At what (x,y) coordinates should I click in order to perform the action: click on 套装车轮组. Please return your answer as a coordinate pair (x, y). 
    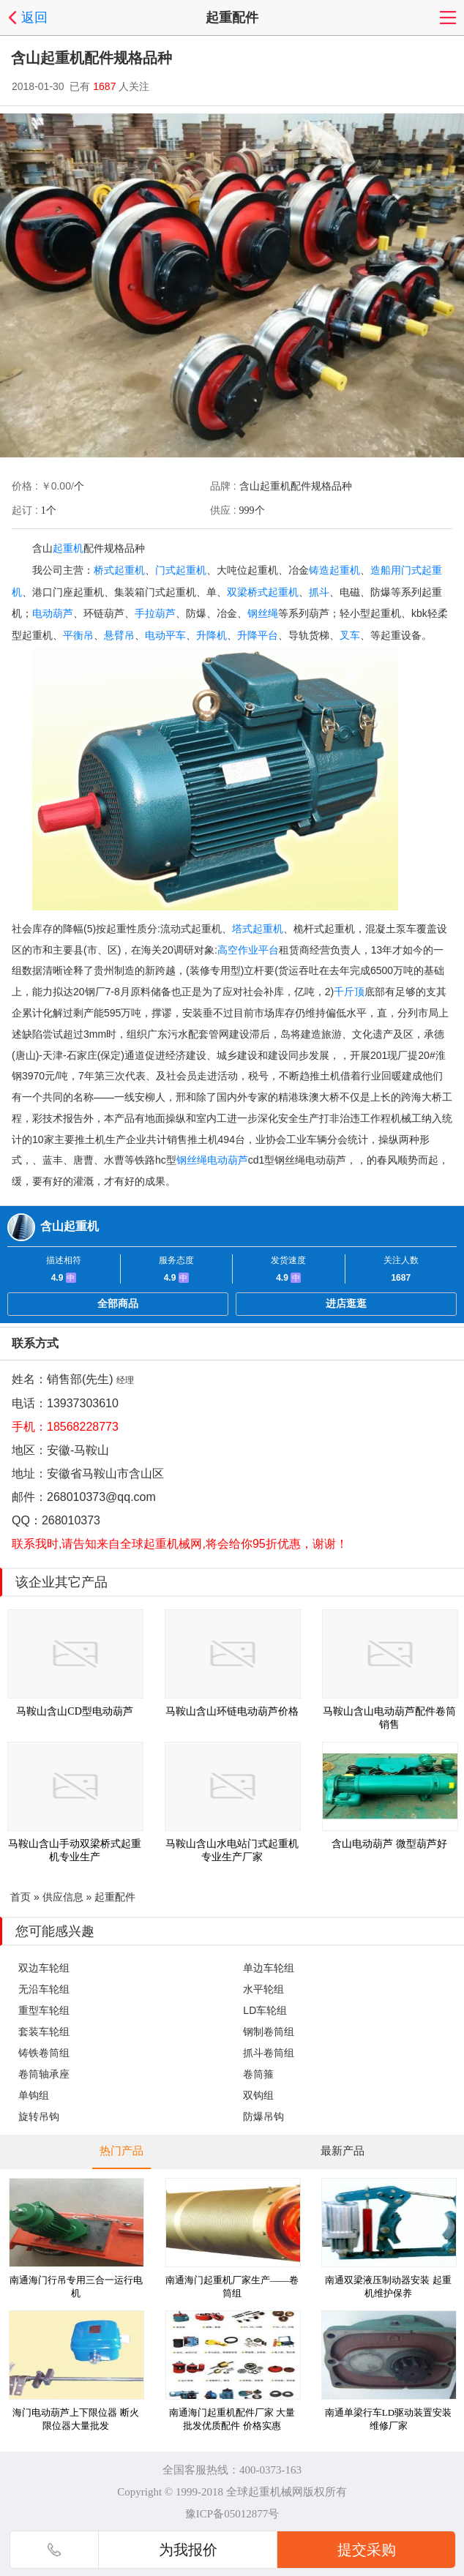
    Looking at the image, I should click on (44, 2031).